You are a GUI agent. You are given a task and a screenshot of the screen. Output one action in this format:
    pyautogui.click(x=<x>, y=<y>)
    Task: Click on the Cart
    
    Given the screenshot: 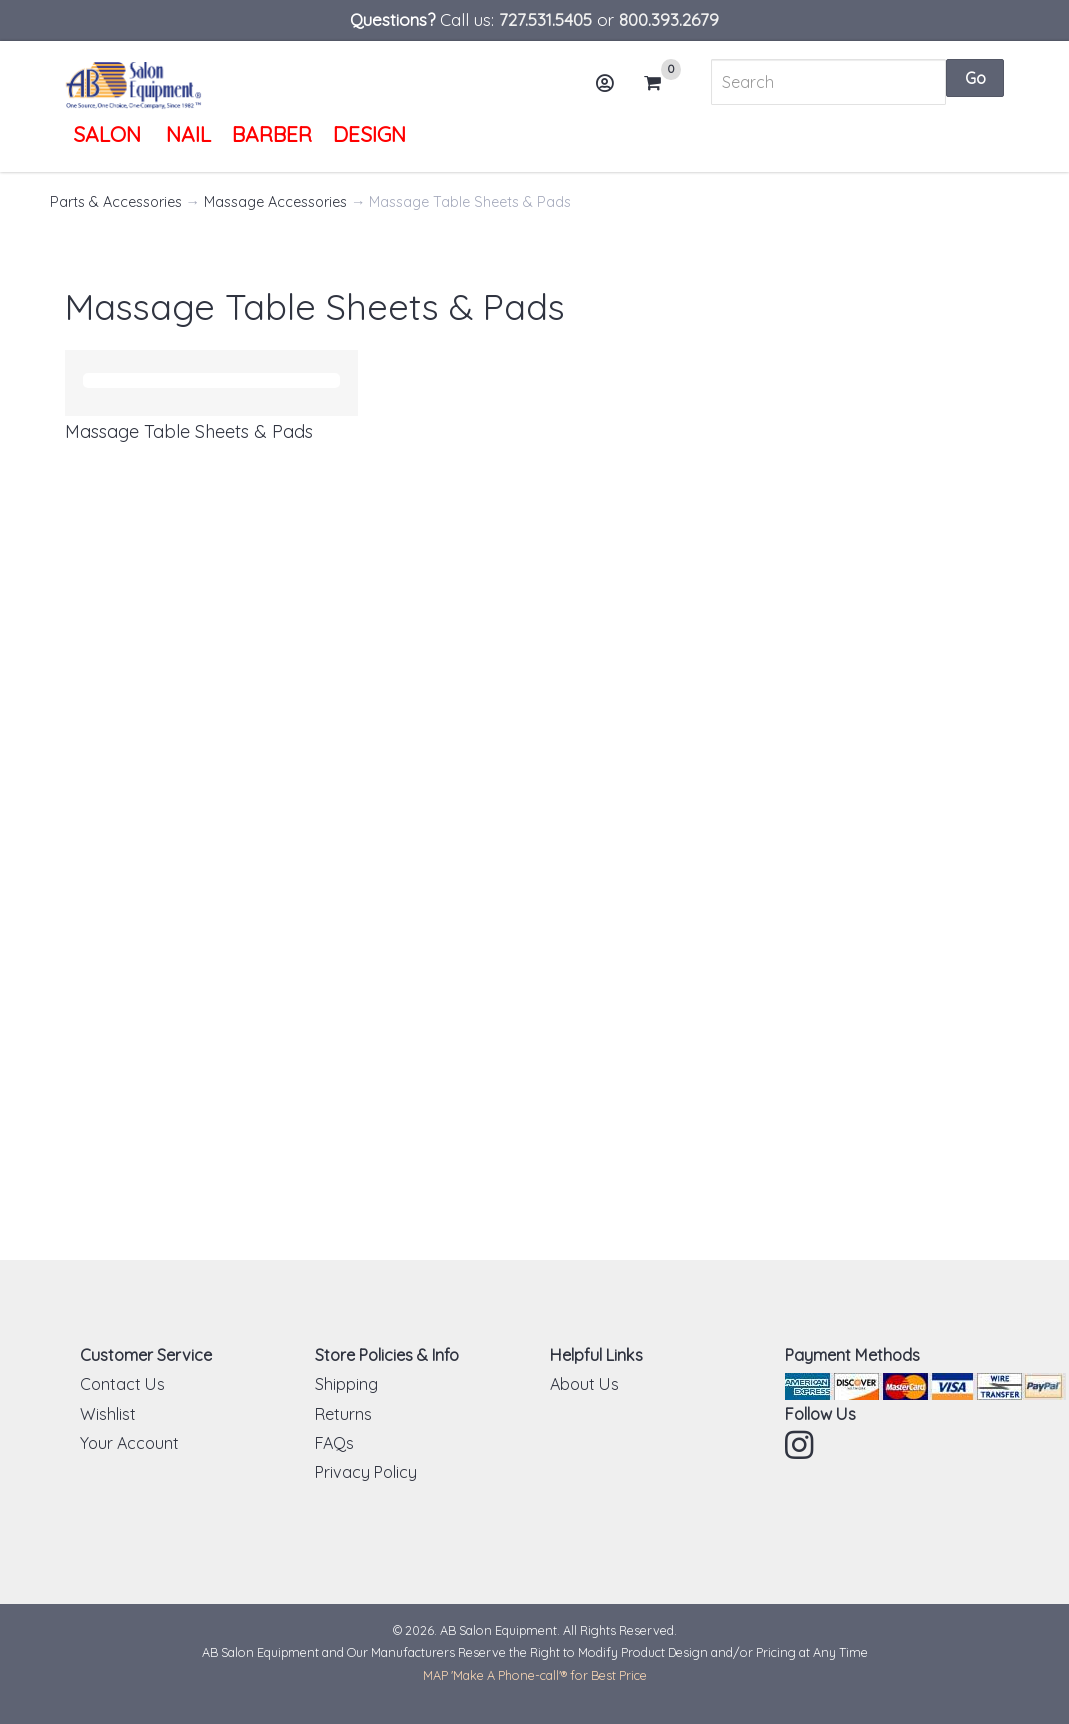 What is the action you would take?
    pyautogui.click(x=661, y=83)
    